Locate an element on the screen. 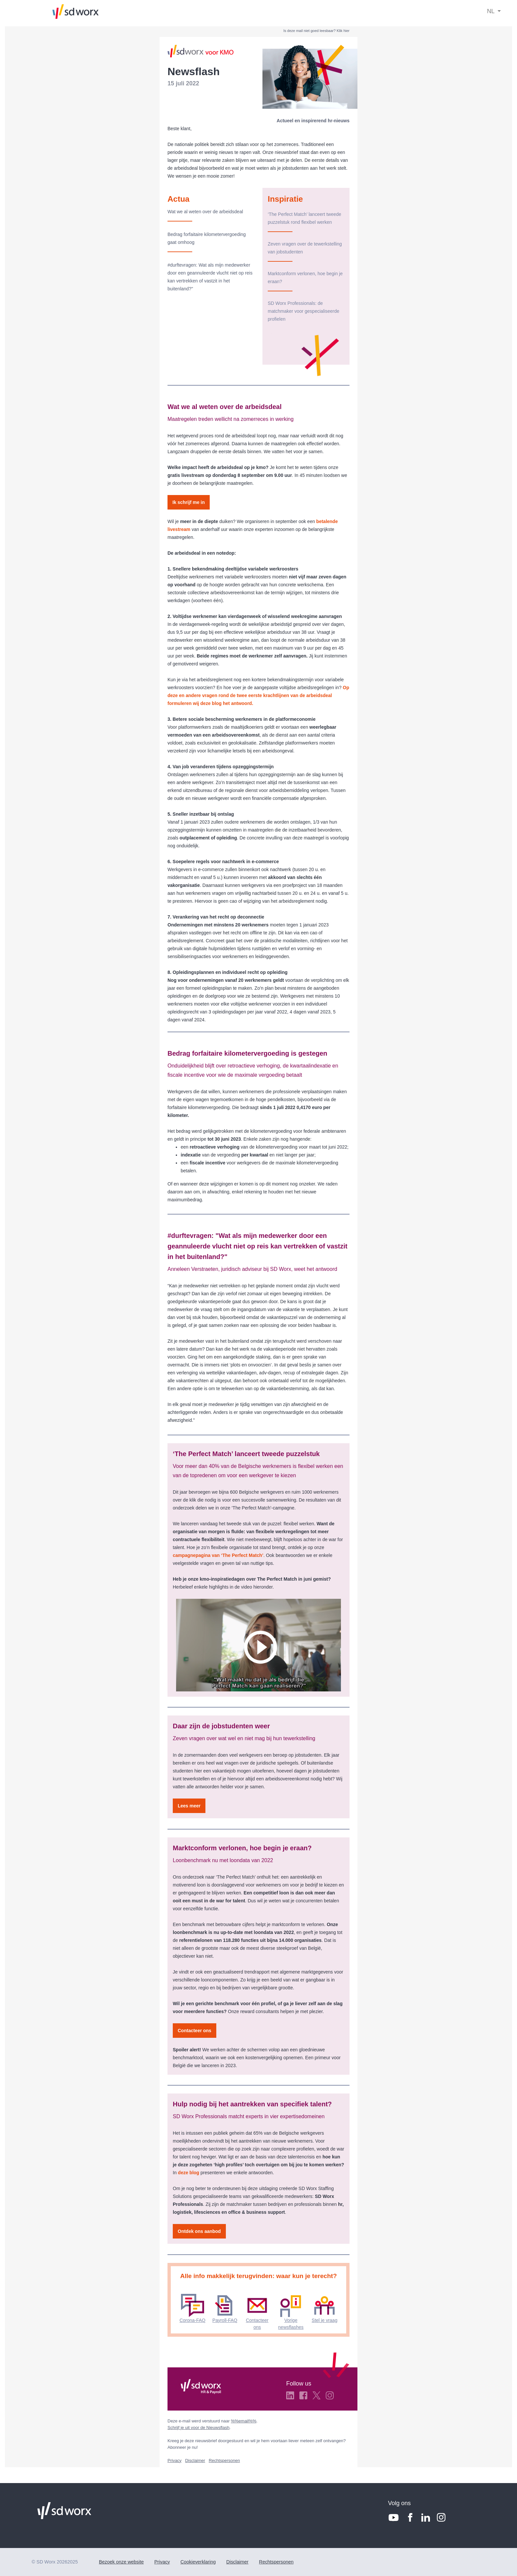 This screenshot has width=517, height=2576. Payroll-FAQ is located at coordinates (224, 2320).